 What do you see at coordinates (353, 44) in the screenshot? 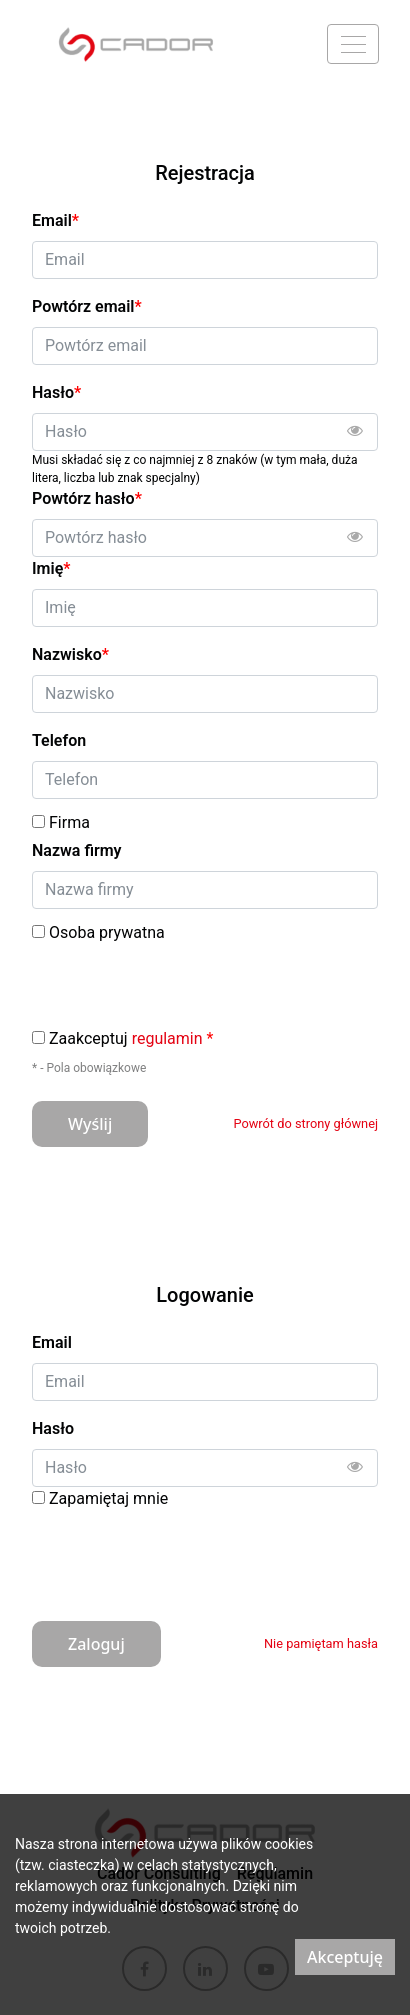
I see `[Menu]` at bounding box center [353, 44].